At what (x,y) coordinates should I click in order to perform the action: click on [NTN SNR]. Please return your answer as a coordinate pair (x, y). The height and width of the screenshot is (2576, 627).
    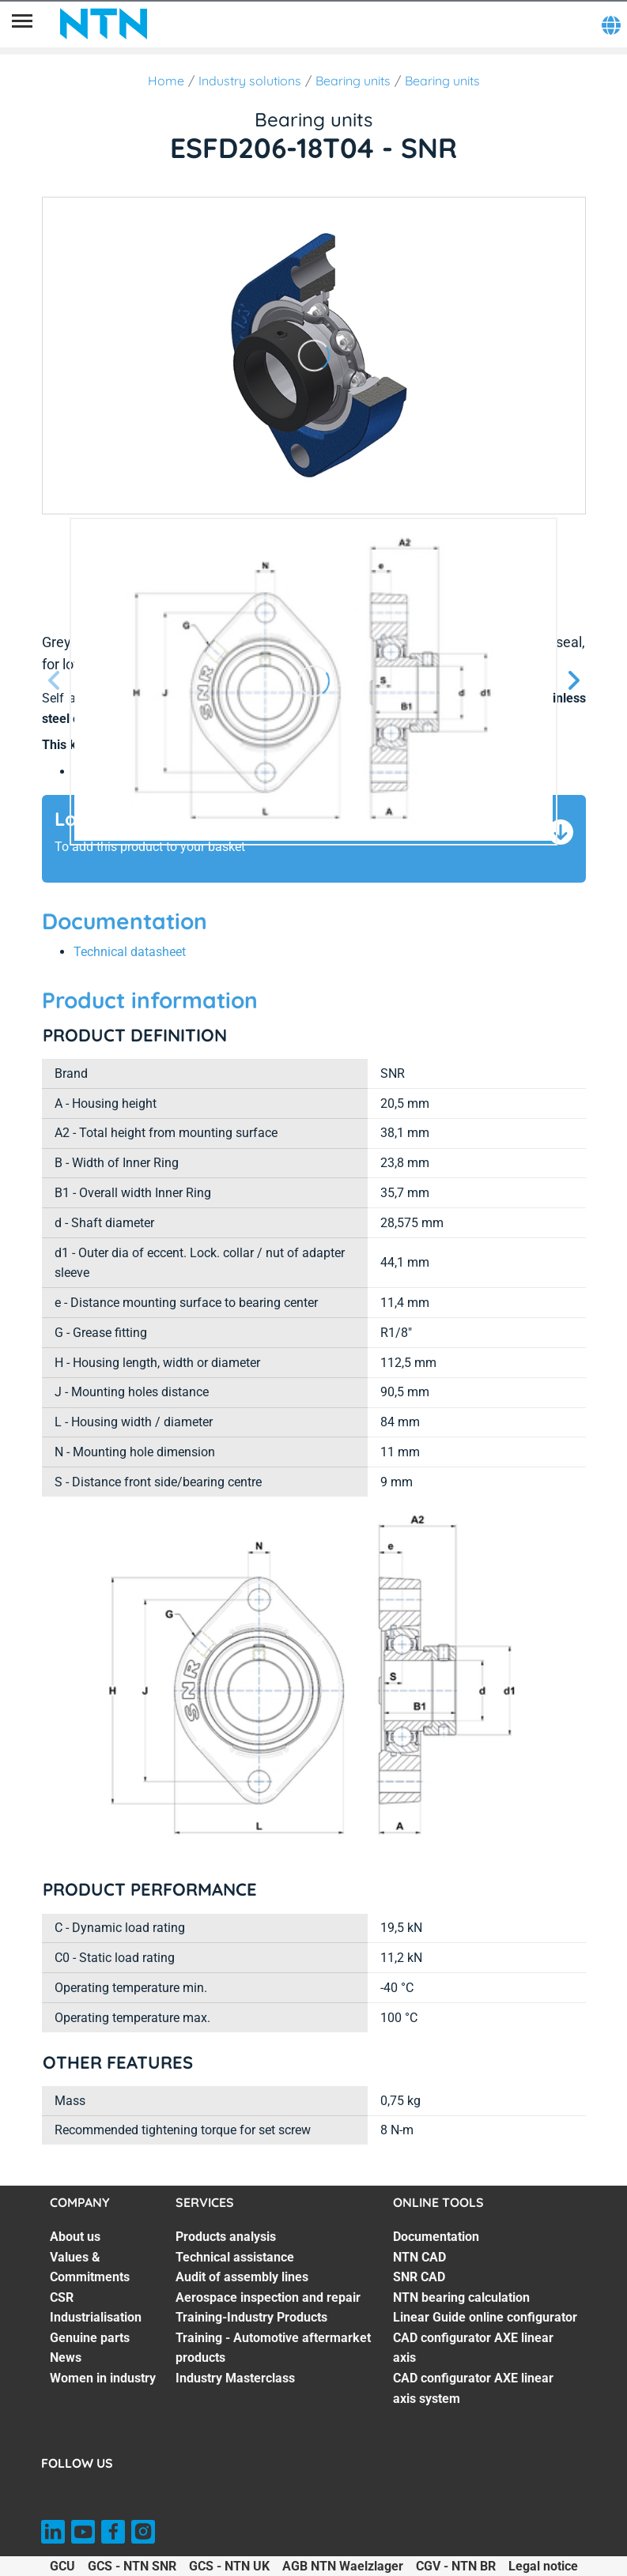
    Looking at the image, I should click on (103, 24).